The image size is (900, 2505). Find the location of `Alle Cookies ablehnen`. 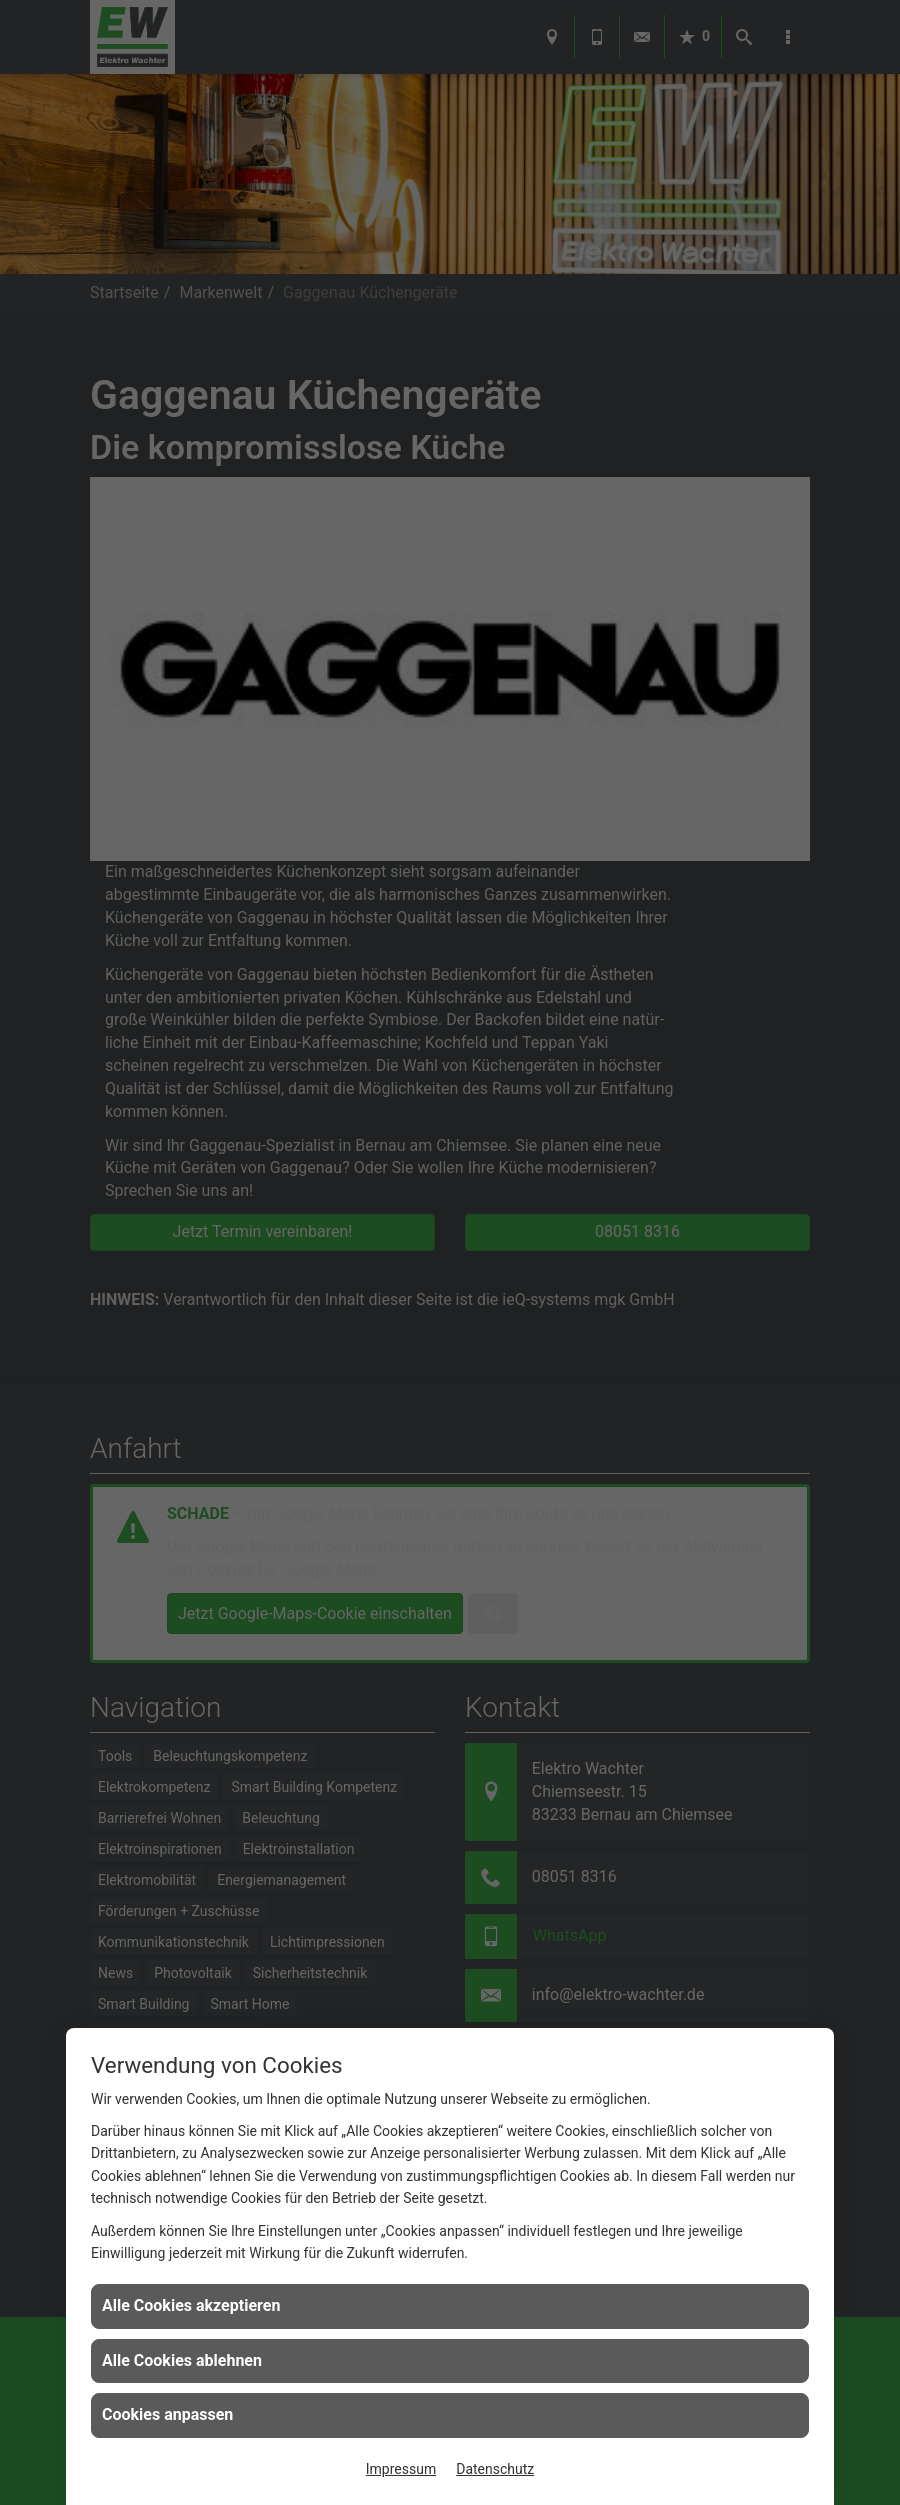

Alle Cookies ablehnen is located at coordinates (182, 2360).